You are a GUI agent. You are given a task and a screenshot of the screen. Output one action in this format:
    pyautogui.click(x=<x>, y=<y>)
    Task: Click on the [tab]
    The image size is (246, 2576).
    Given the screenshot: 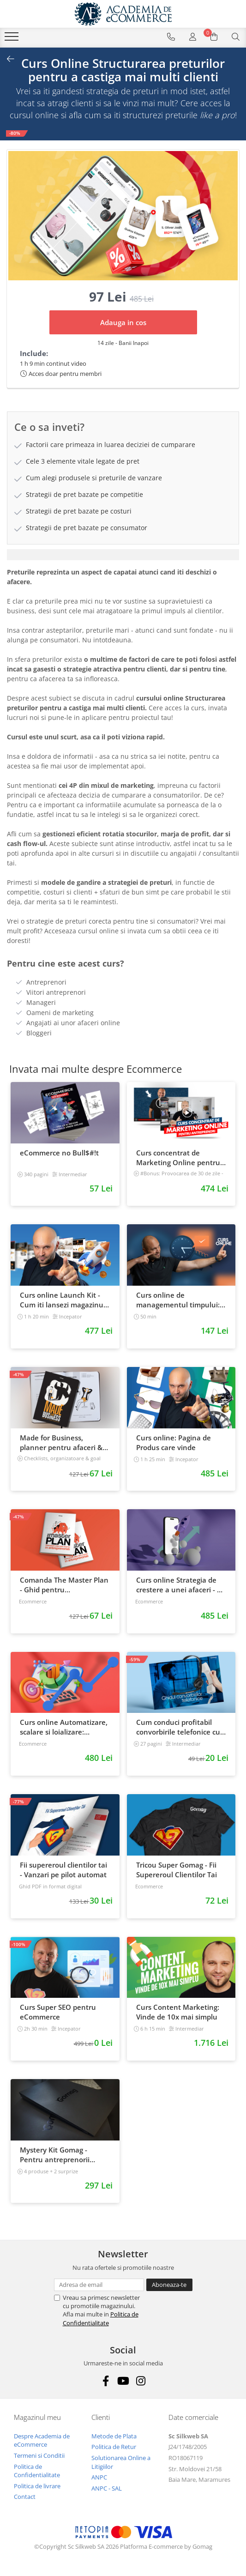 What is the action you would take?
    pyautogui.click(x=123, y=554)
    